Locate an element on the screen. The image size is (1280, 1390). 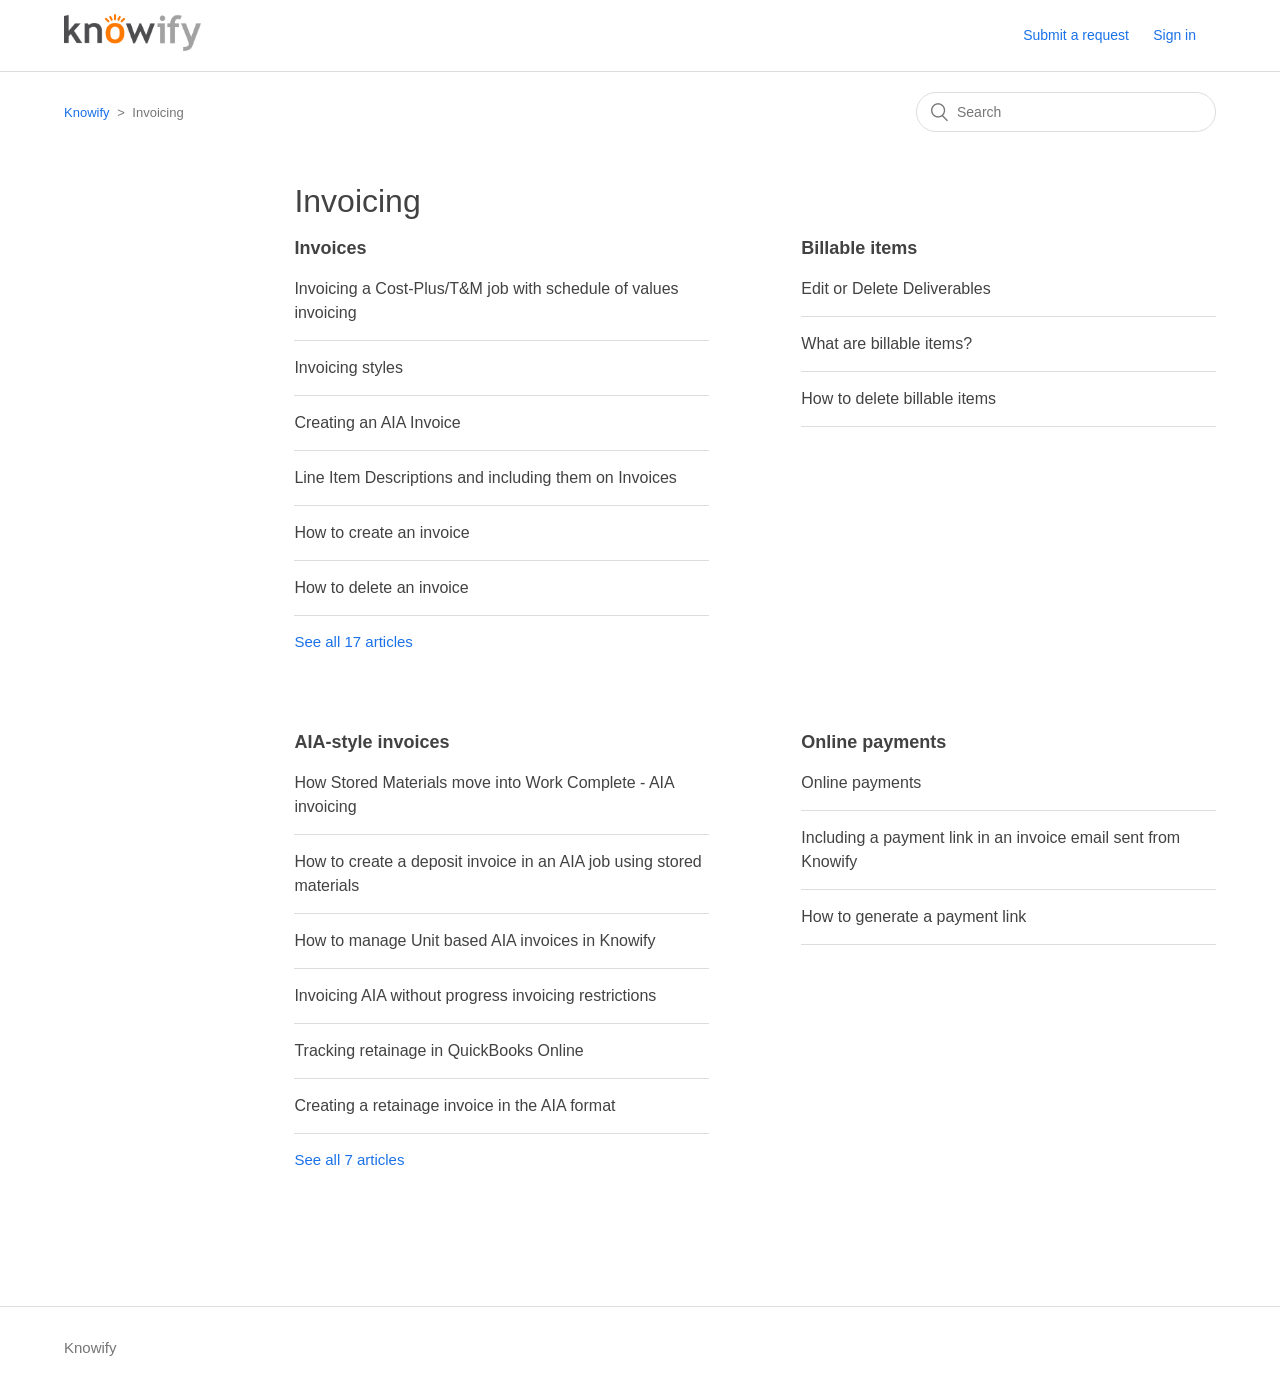
How to delete an invoice is located at coordinates (381, 587).